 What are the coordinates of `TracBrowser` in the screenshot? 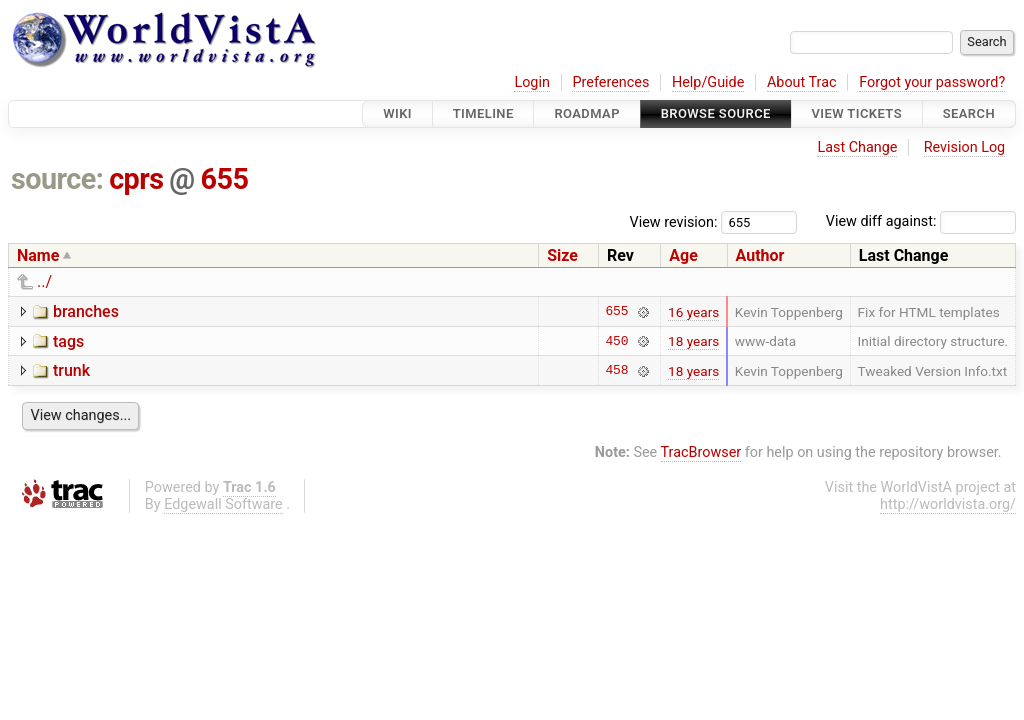 It's located at (701, 452).